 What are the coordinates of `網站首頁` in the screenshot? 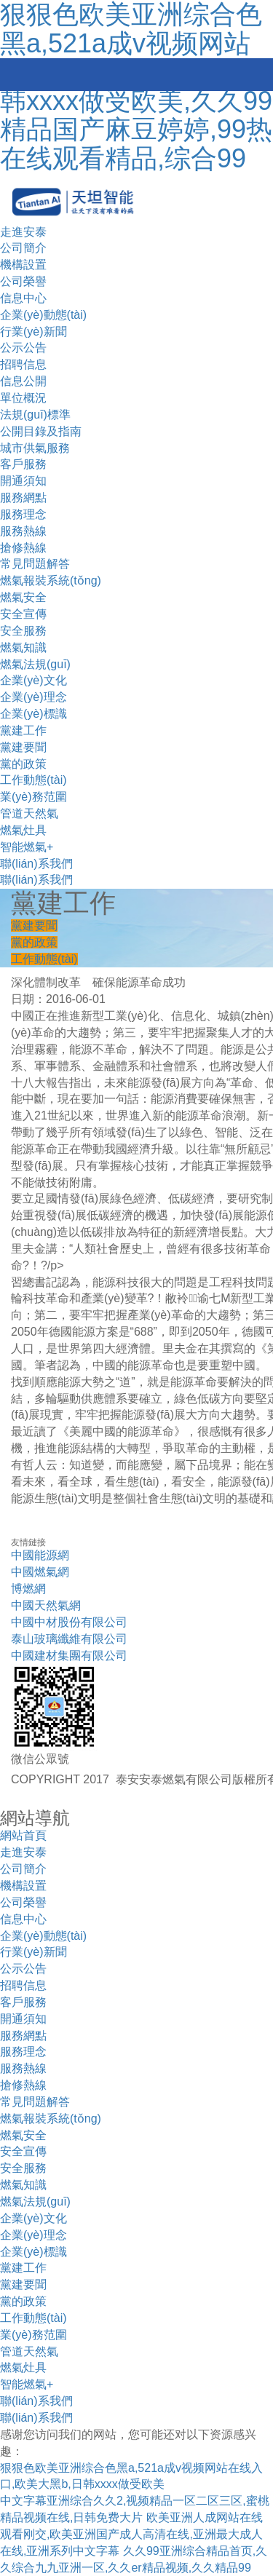 It's located at (23, 1835).